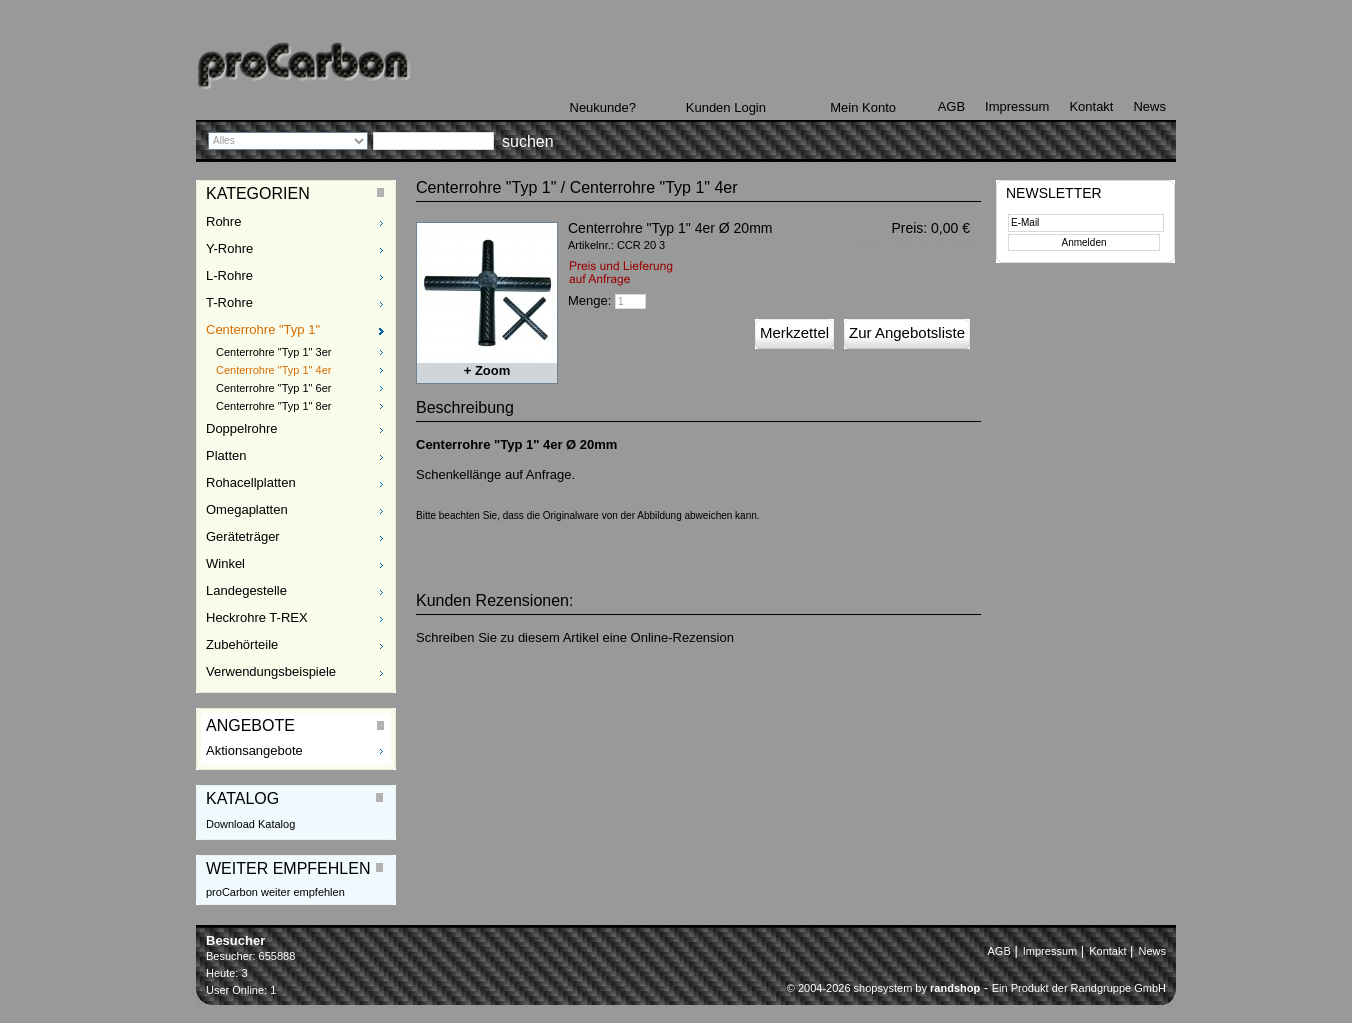 The image size is (1352, 1023). I want to click on Heckrohre T-REX, so click(257, 617).